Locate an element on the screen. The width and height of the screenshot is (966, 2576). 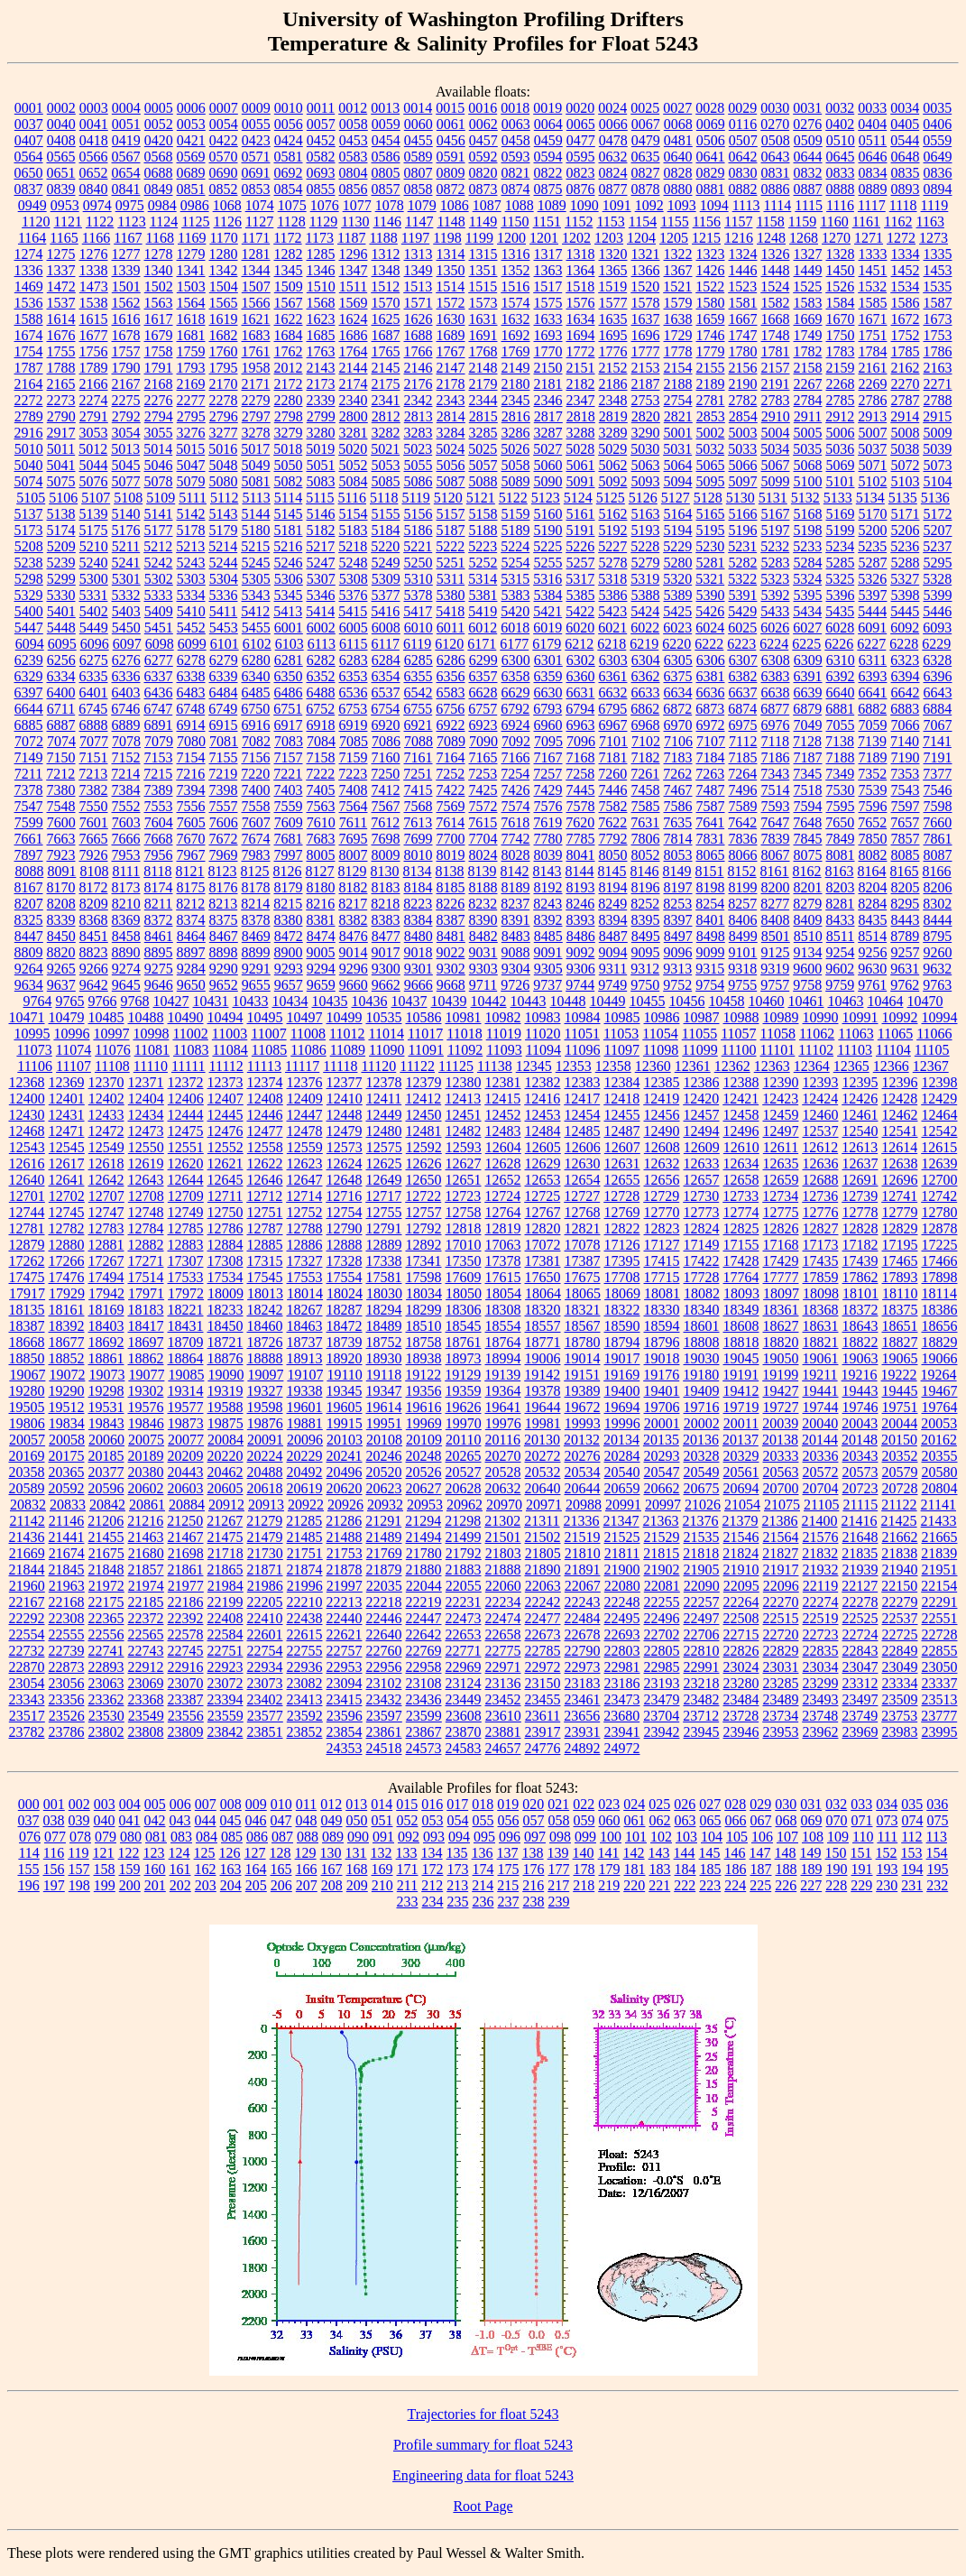
5157 is located at coordinates (451, 514).